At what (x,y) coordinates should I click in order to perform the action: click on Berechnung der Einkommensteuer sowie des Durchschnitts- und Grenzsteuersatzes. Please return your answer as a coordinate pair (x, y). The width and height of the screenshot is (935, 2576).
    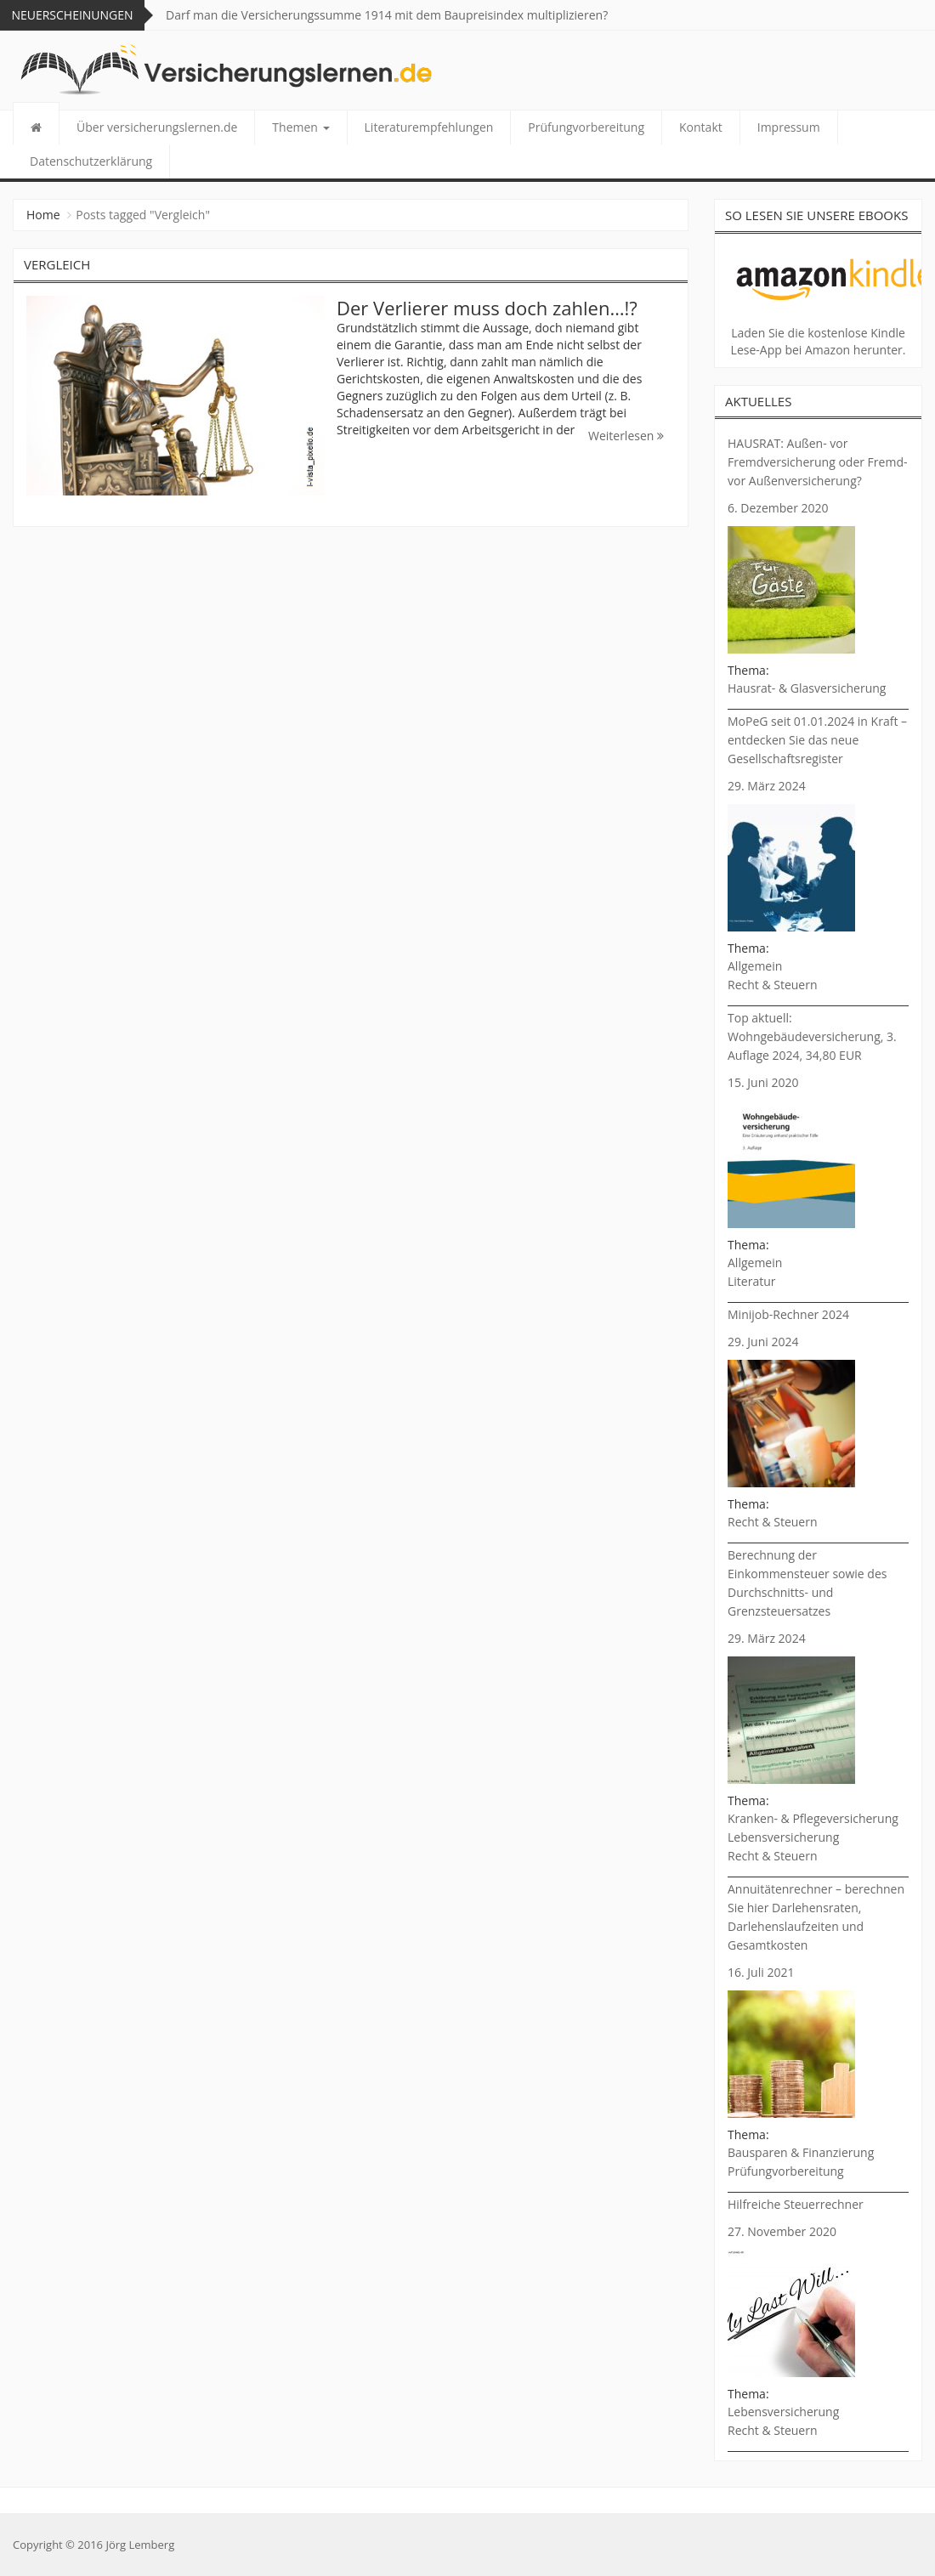
    Looking at the image, I should click on (807, 1583).